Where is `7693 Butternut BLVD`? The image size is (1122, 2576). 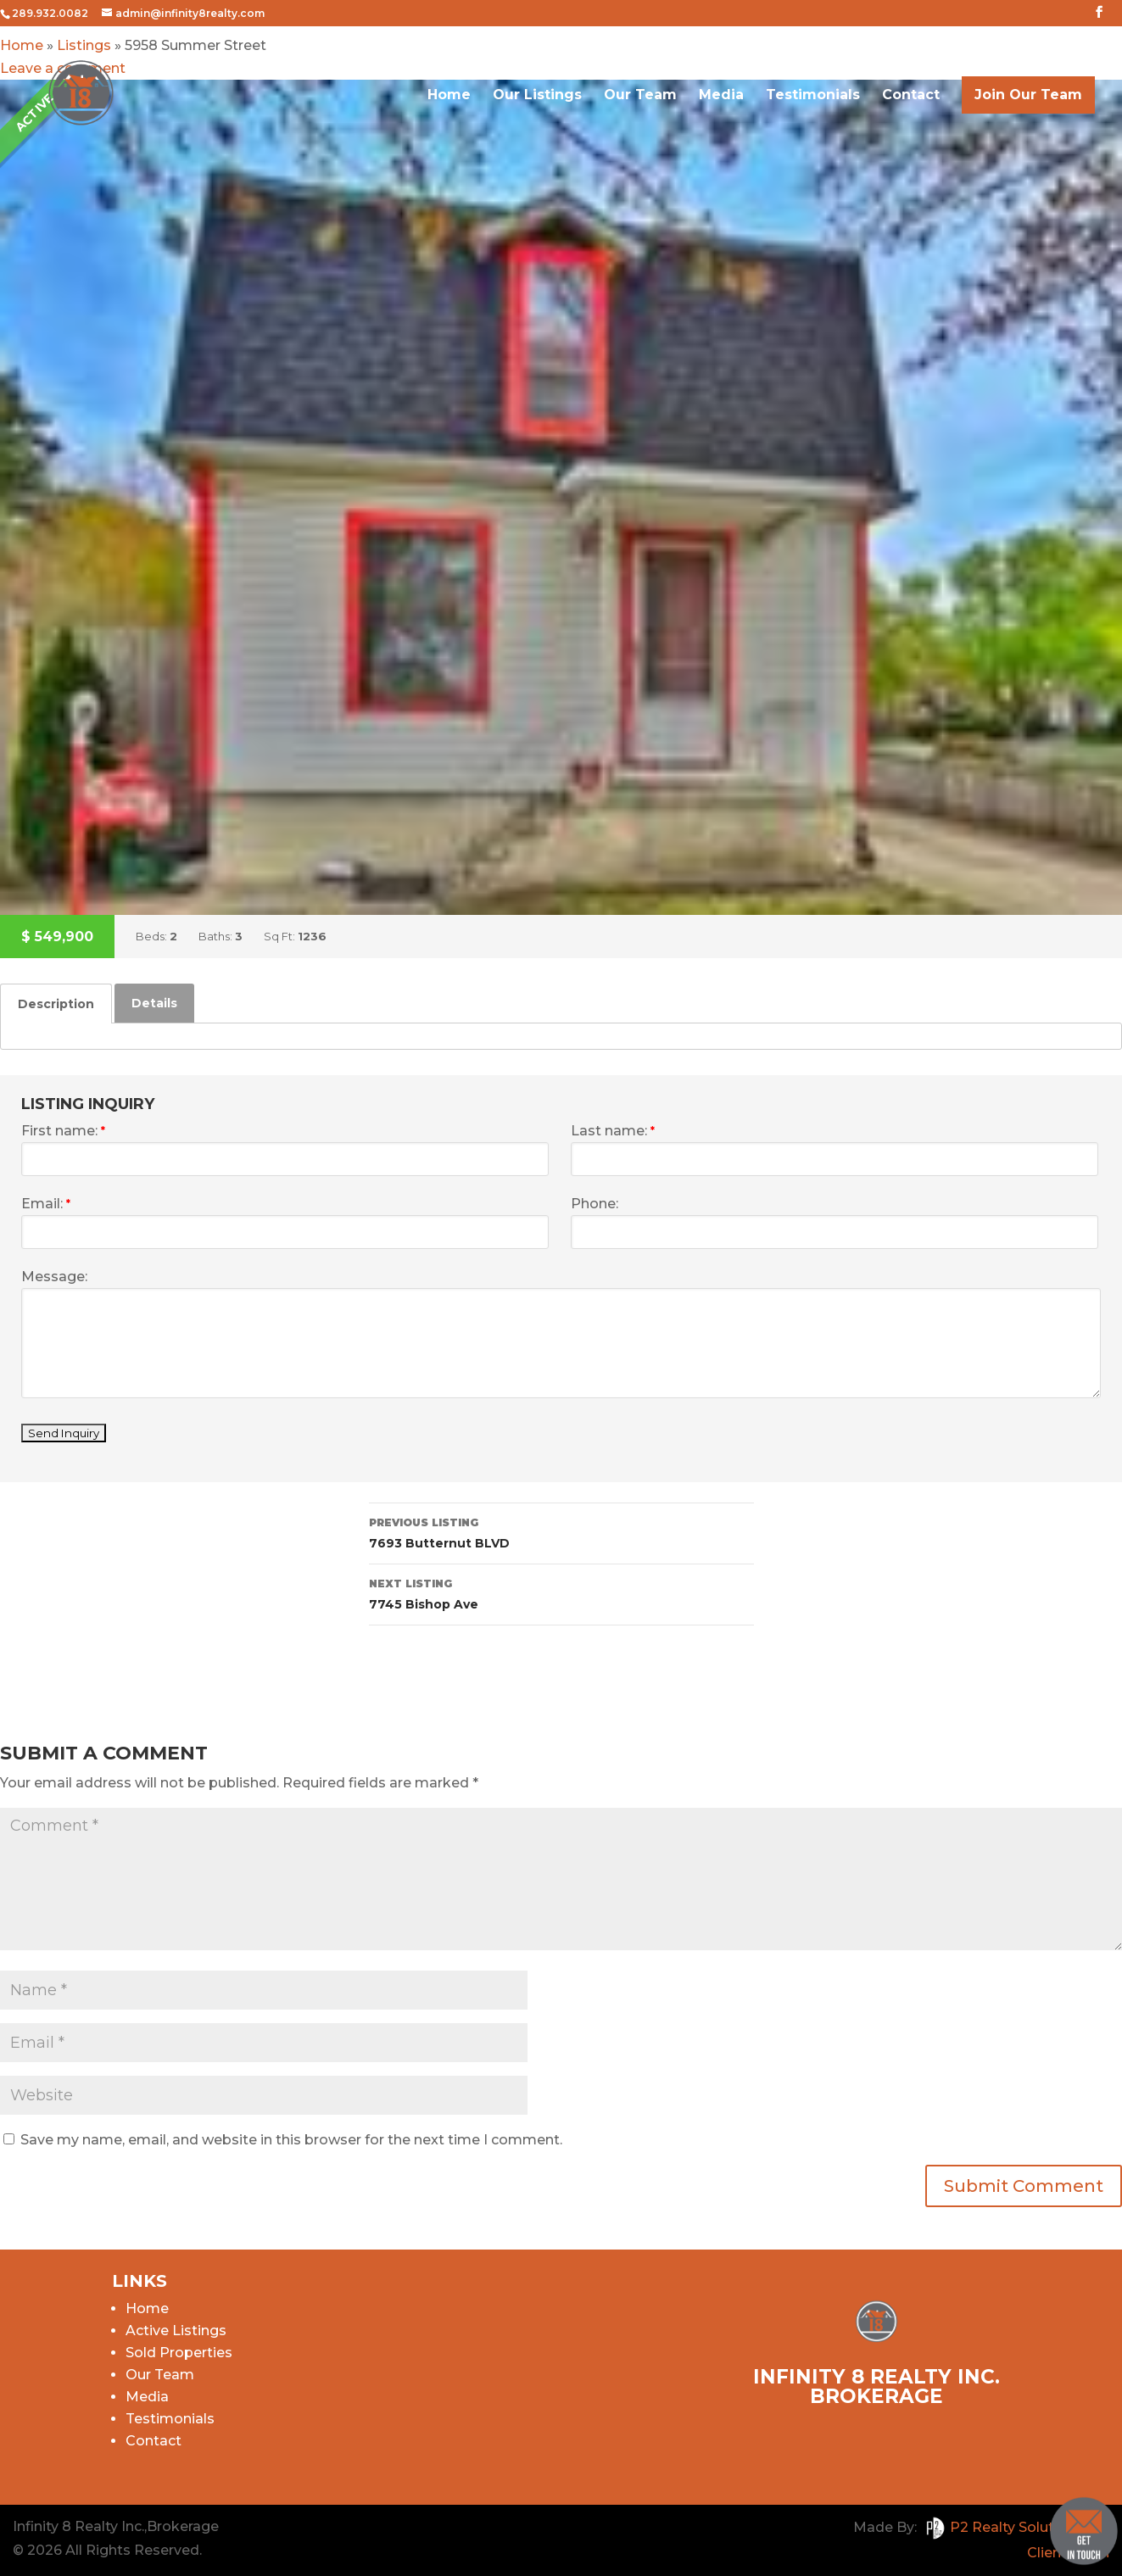
7693 Butternut BLVD is located at coordinates (561, 1532).